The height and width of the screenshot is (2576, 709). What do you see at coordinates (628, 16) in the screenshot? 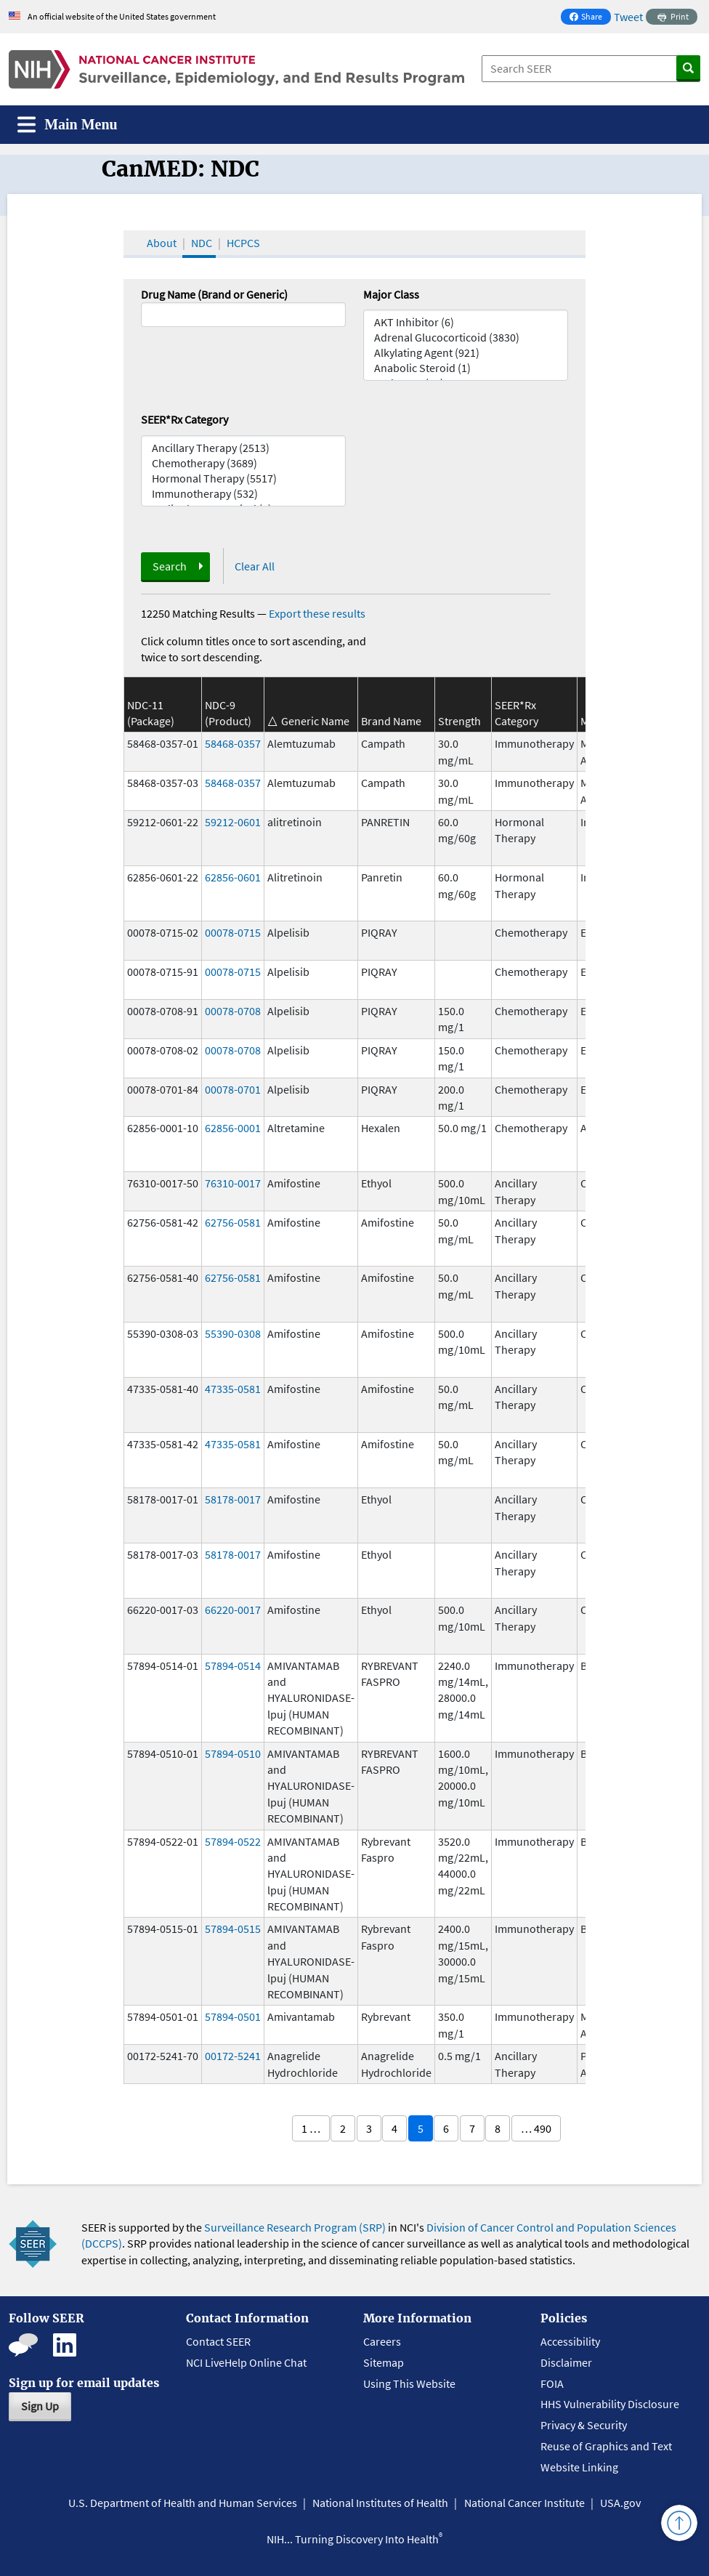
I see `Tweet` at bounding box center [628, 16].